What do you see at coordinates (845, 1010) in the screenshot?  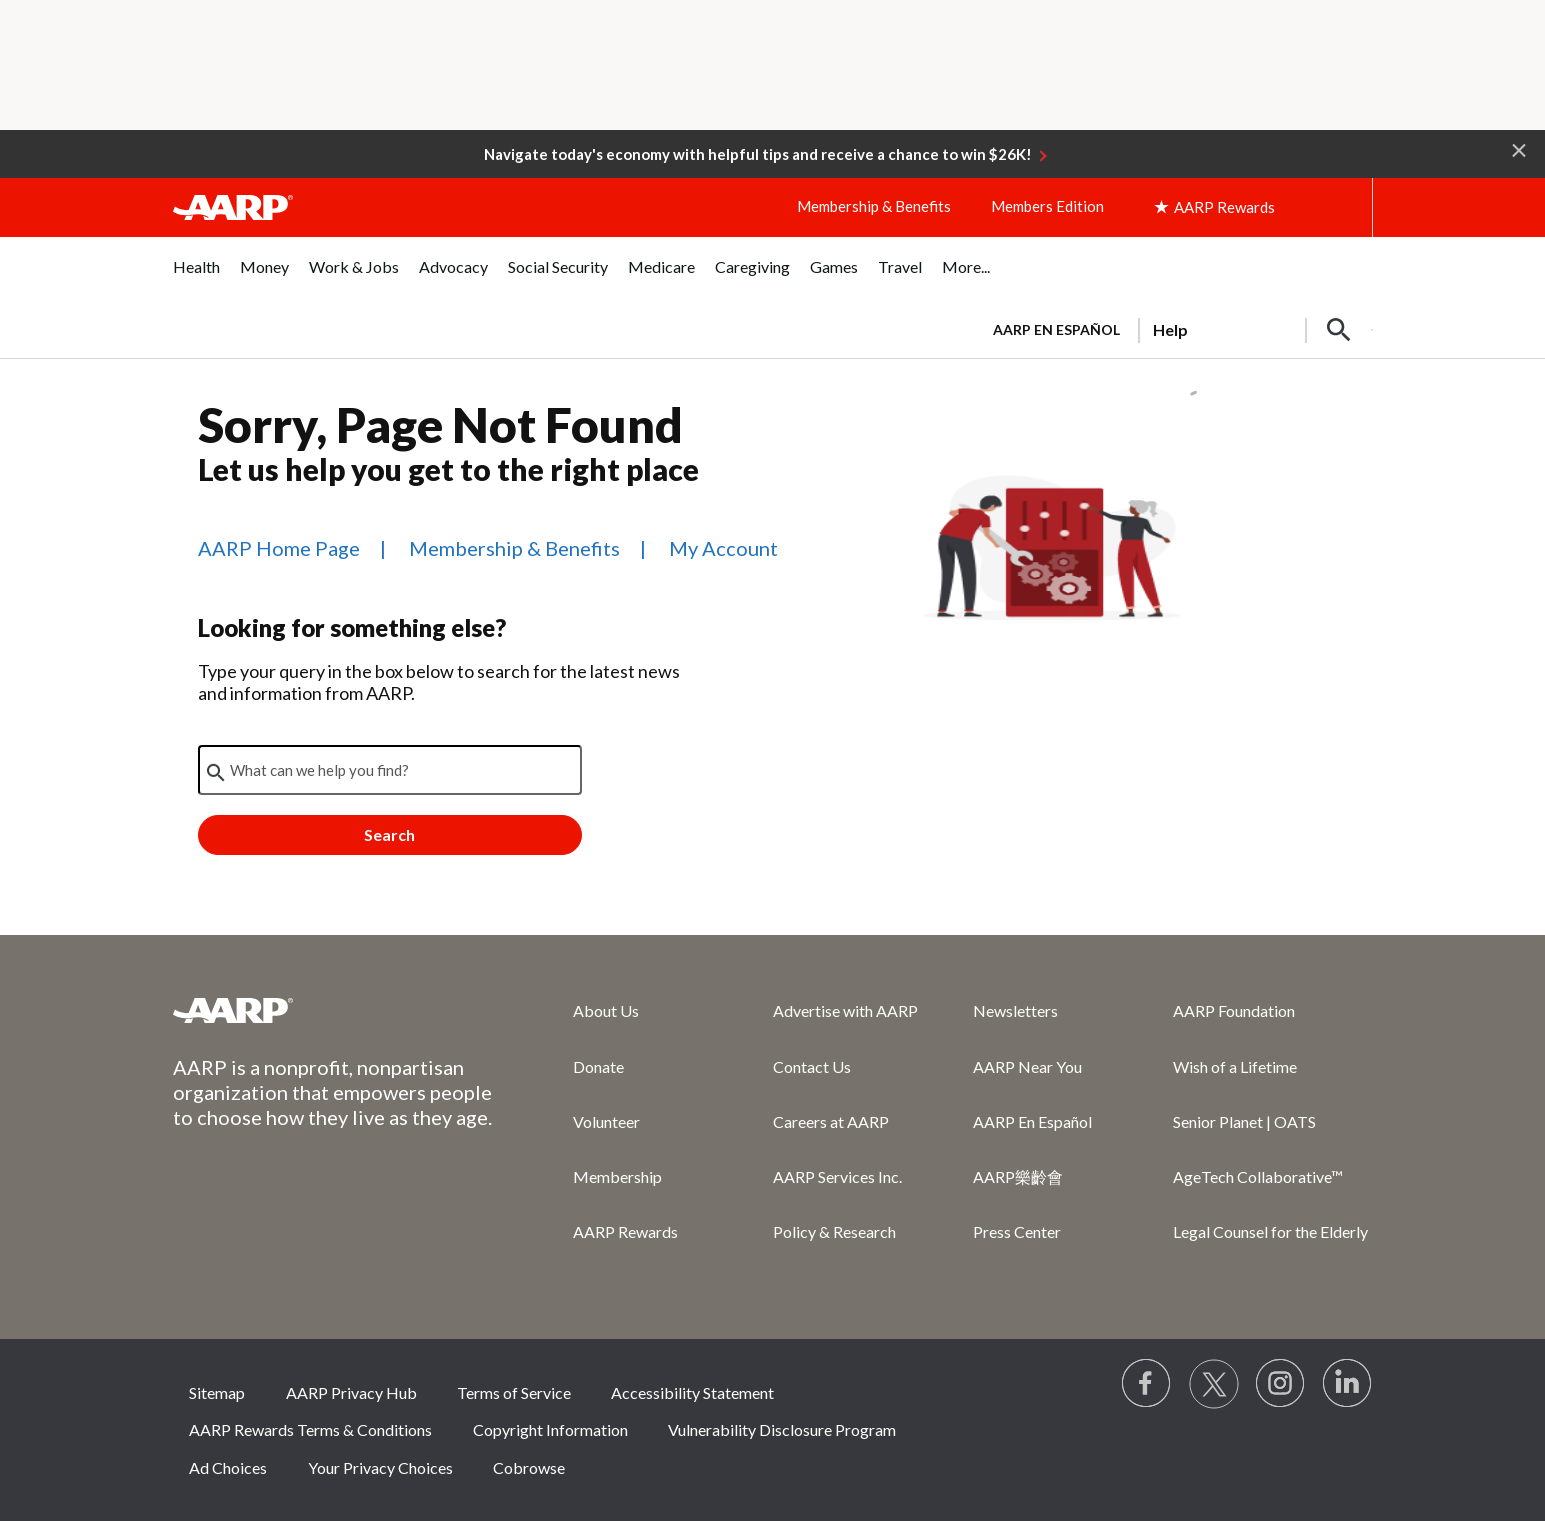 I see `Advertise with AARP` at bounding box center [845, 1010].